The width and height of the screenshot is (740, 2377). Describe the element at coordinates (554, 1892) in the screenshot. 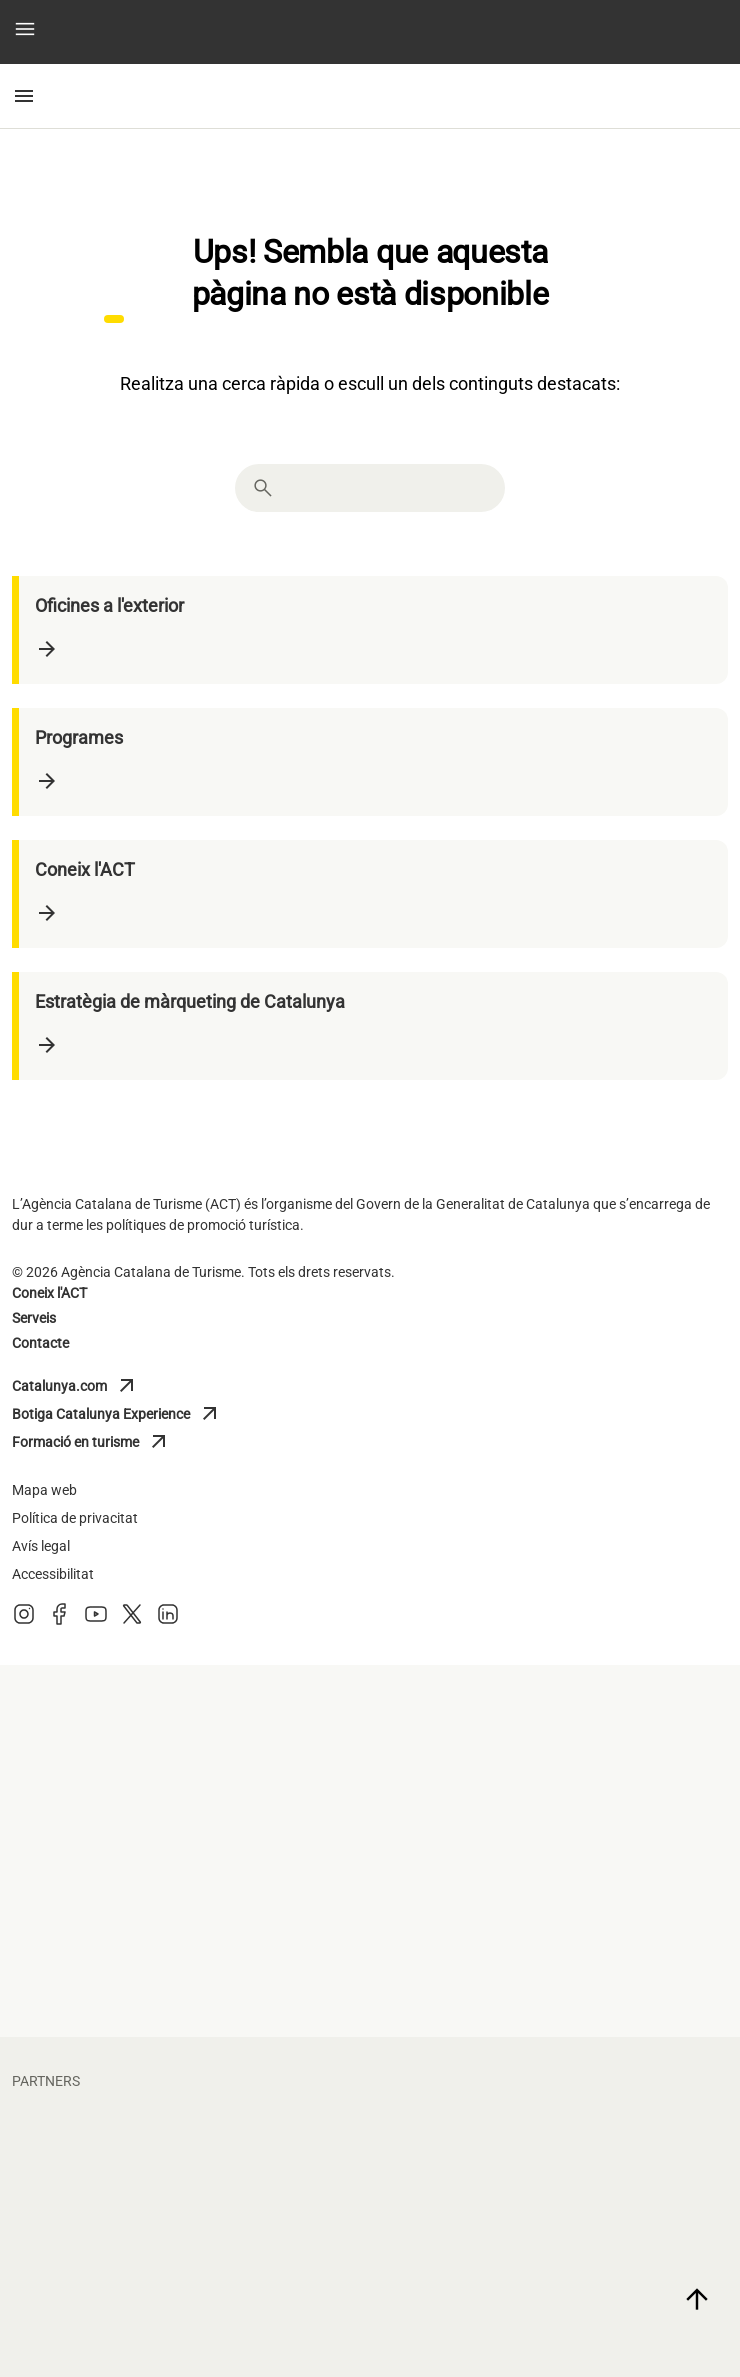

I see `[Turisme Val d'Aran]` at that location.